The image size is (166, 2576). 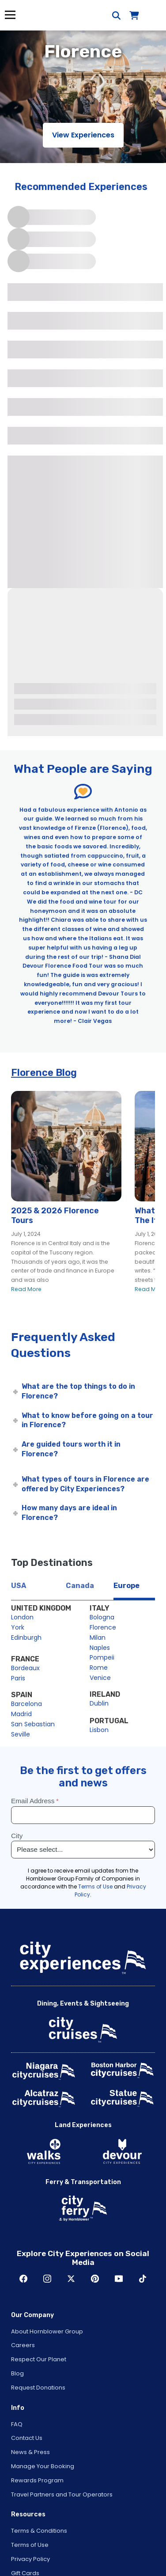 I want to click on Naples, so click(x=100, y=1647).